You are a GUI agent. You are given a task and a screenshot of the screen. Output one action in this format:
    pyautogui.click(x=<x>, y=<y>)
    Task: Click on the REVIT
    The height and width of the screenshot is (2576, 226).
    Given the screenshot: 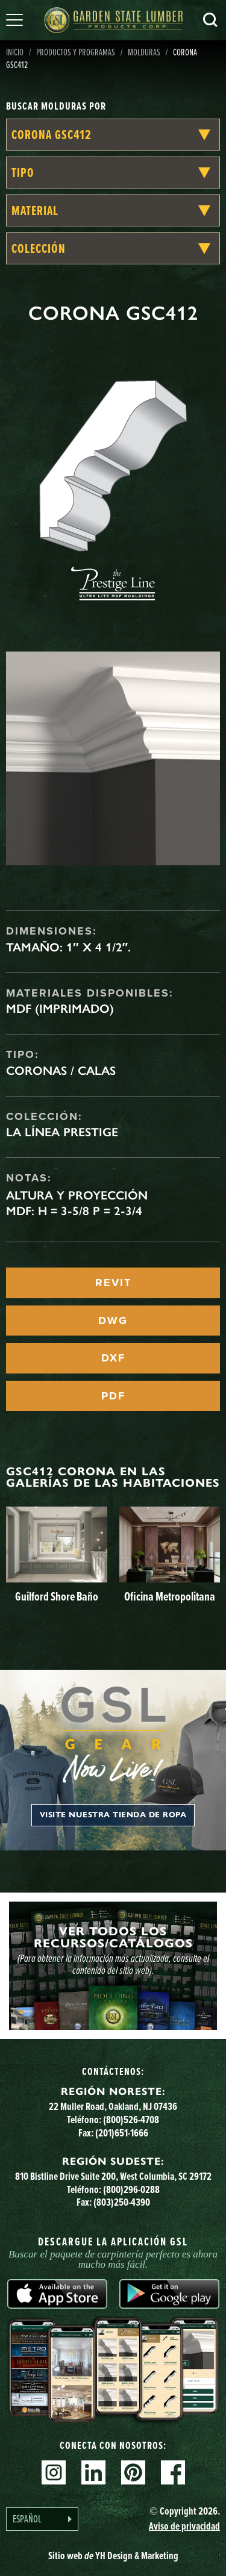 What is the action you would take?
    pyautogui.click(x=113, y=1282)
    